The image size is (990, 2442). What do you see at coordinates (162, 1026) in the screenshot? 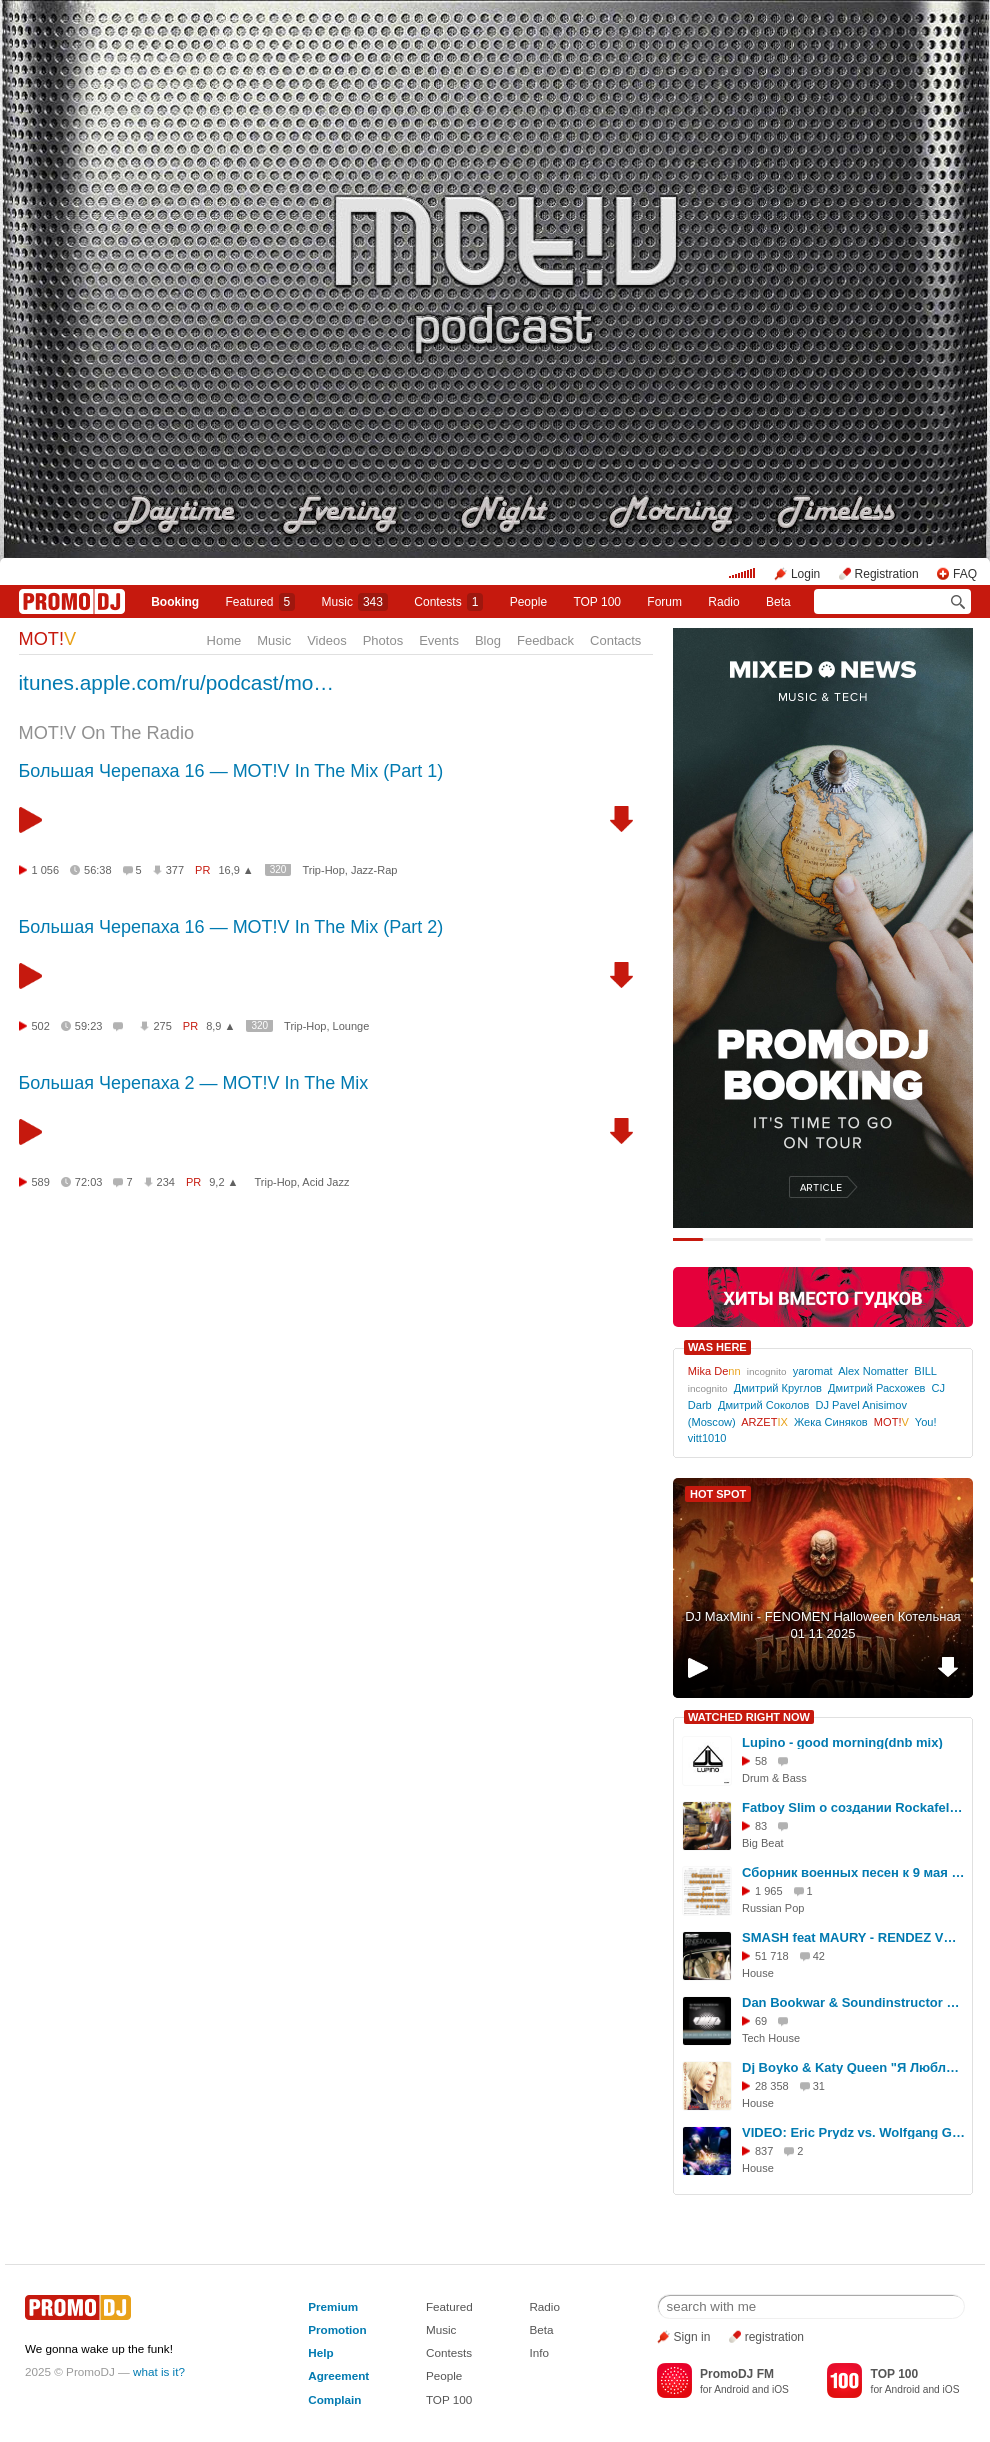
I see `275` at bounding box center [162, 1026].